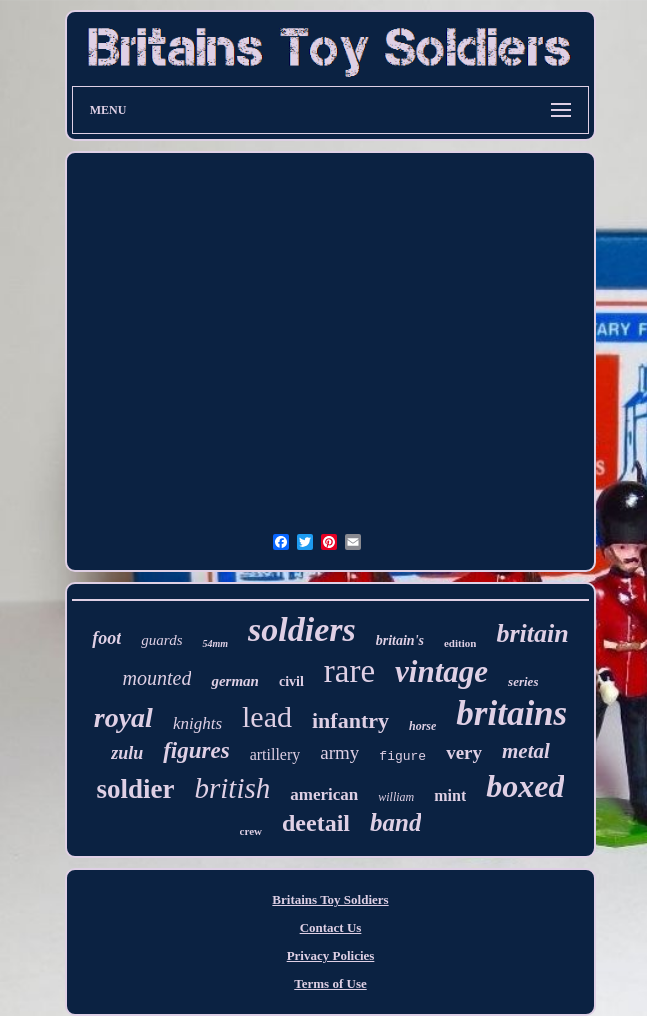  What do you see at coordinates (235, 681) in the screenshot?
I see `german` at bounding box center [235, 681].